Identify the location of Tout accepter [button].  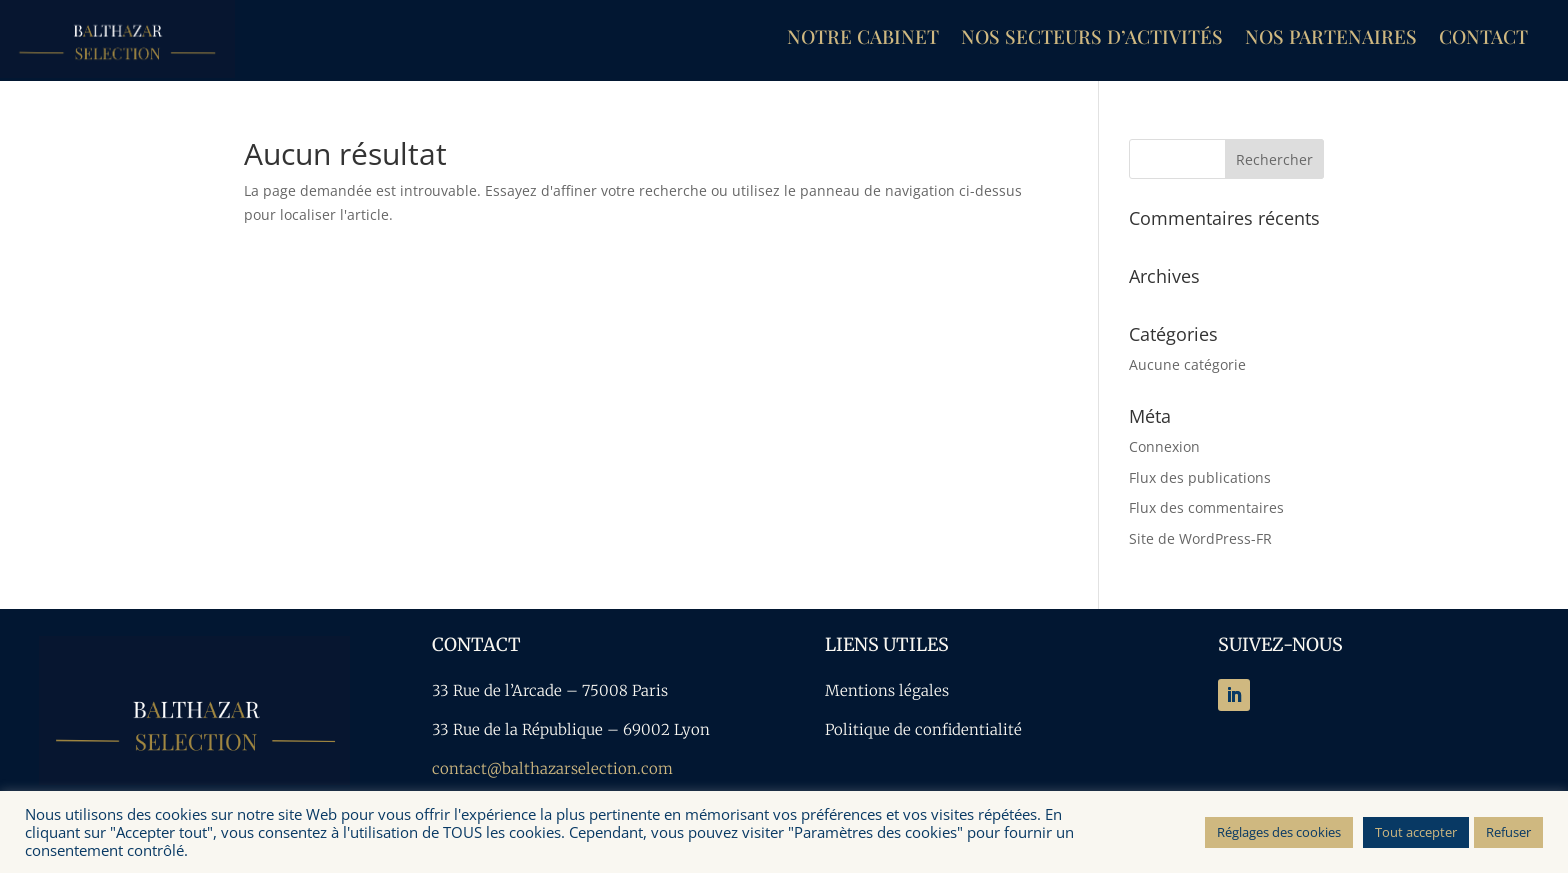
(1416, 832).